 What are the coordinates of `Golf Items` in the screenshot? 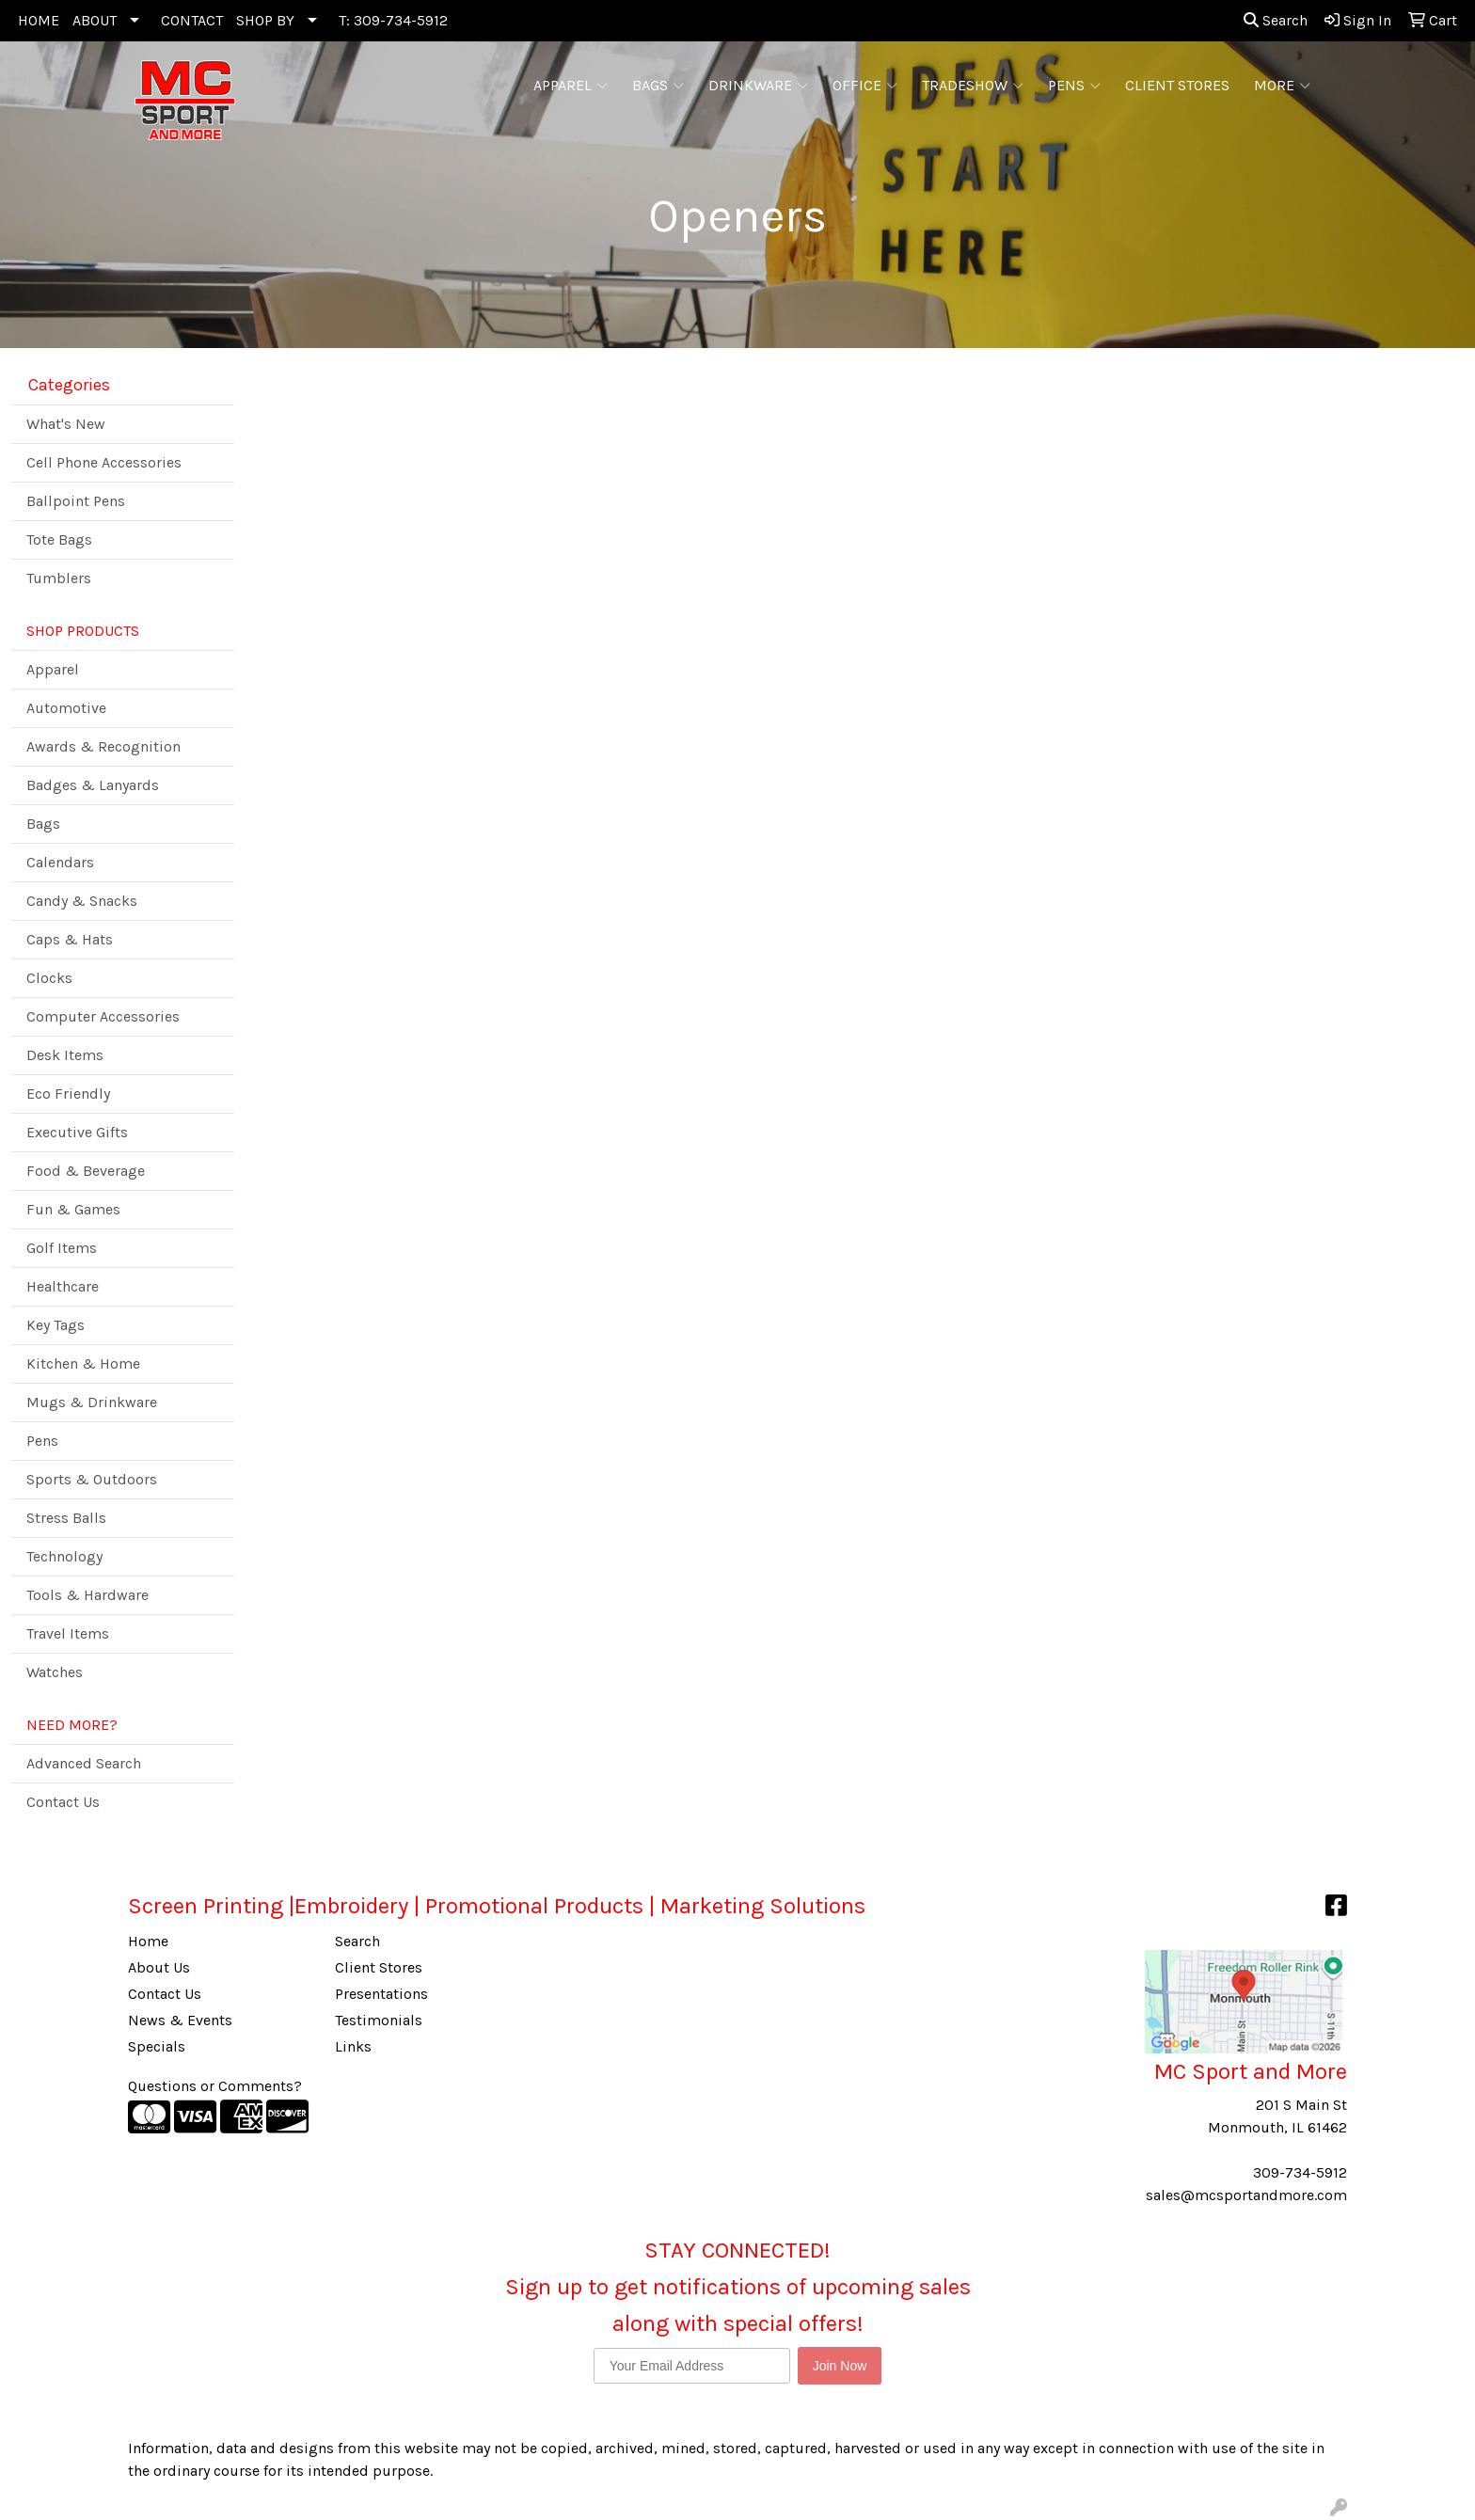 It's located at (61, 1248).